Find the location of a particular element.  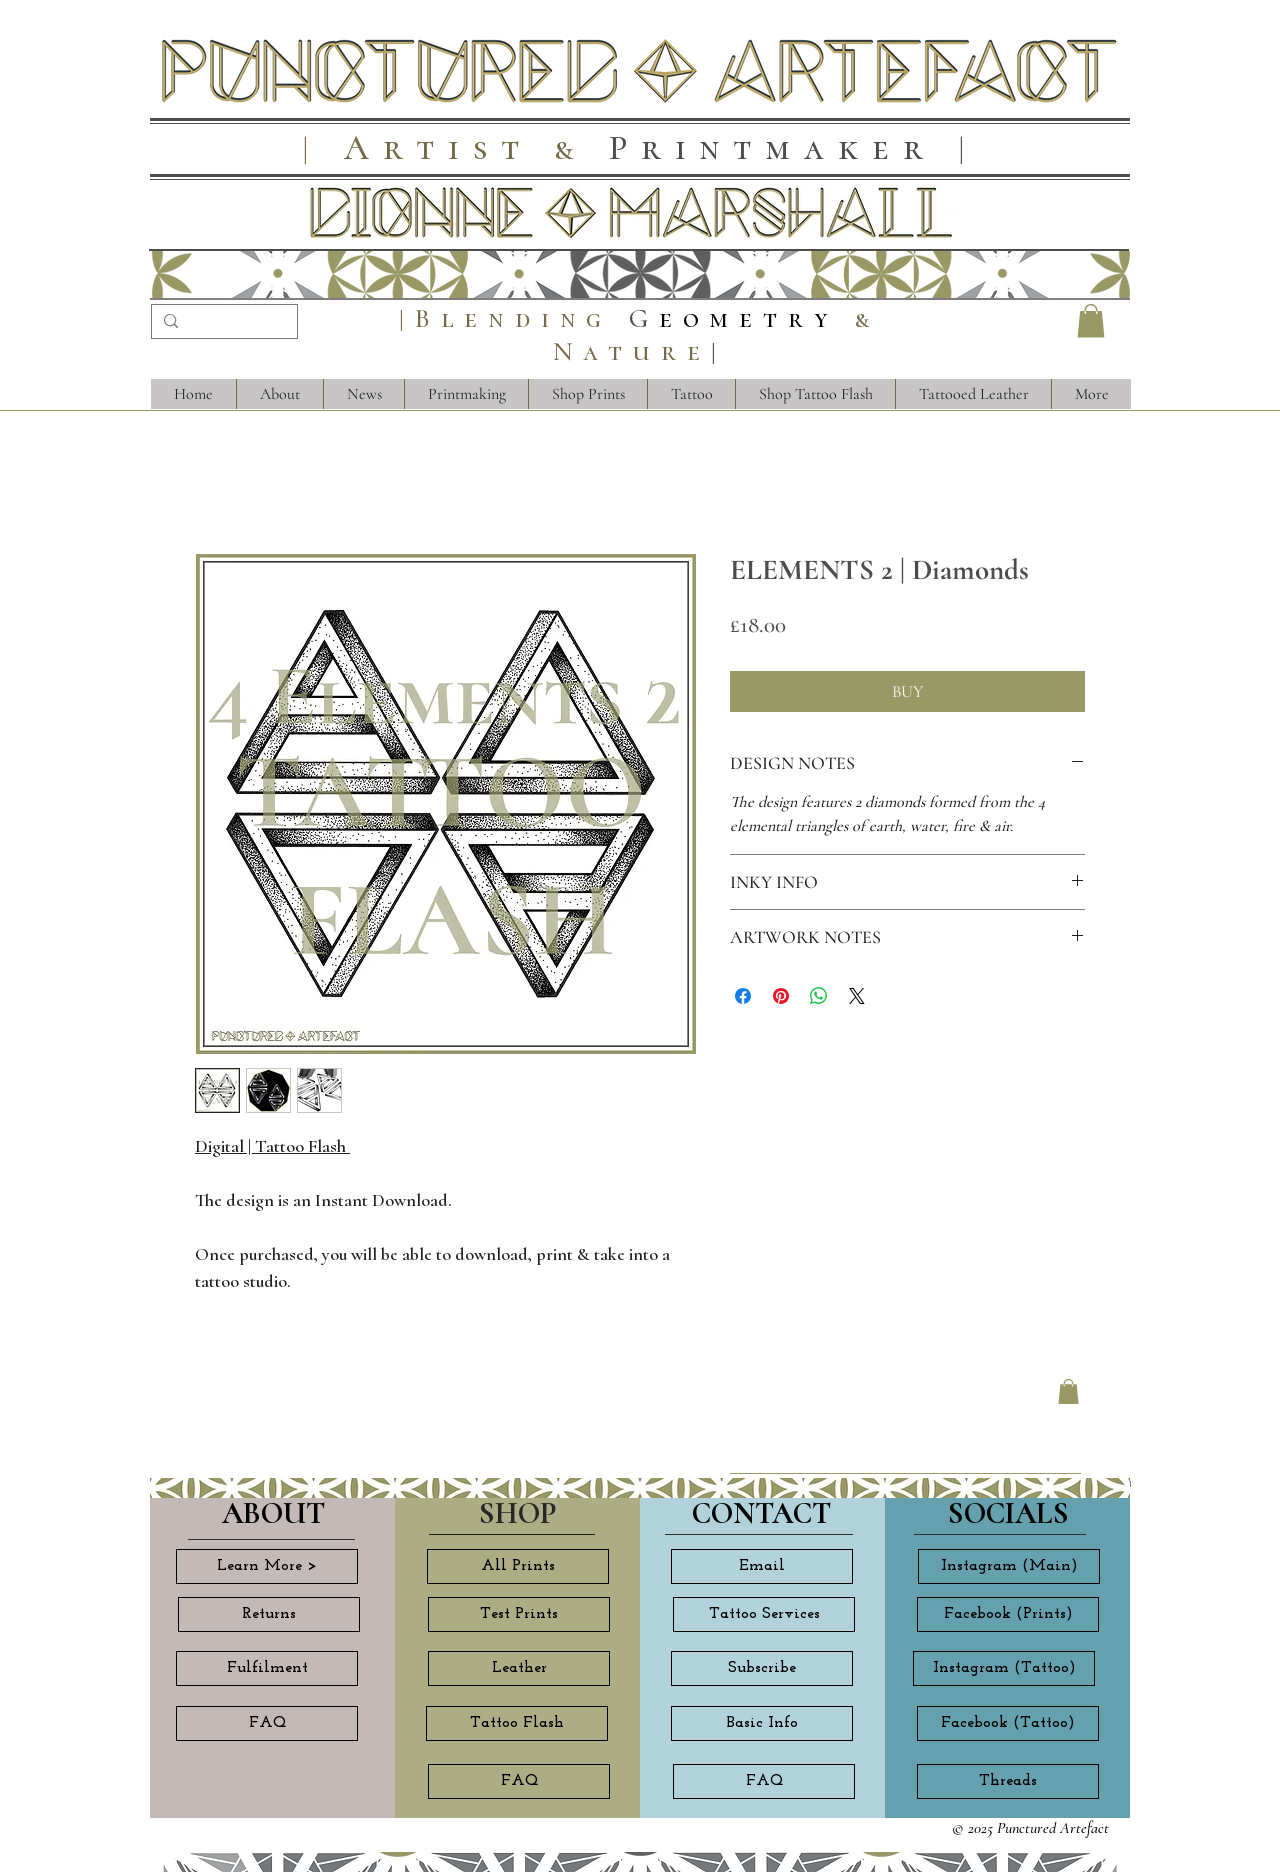

[Pin on Pinterest] is located at coordinates (781, 996).